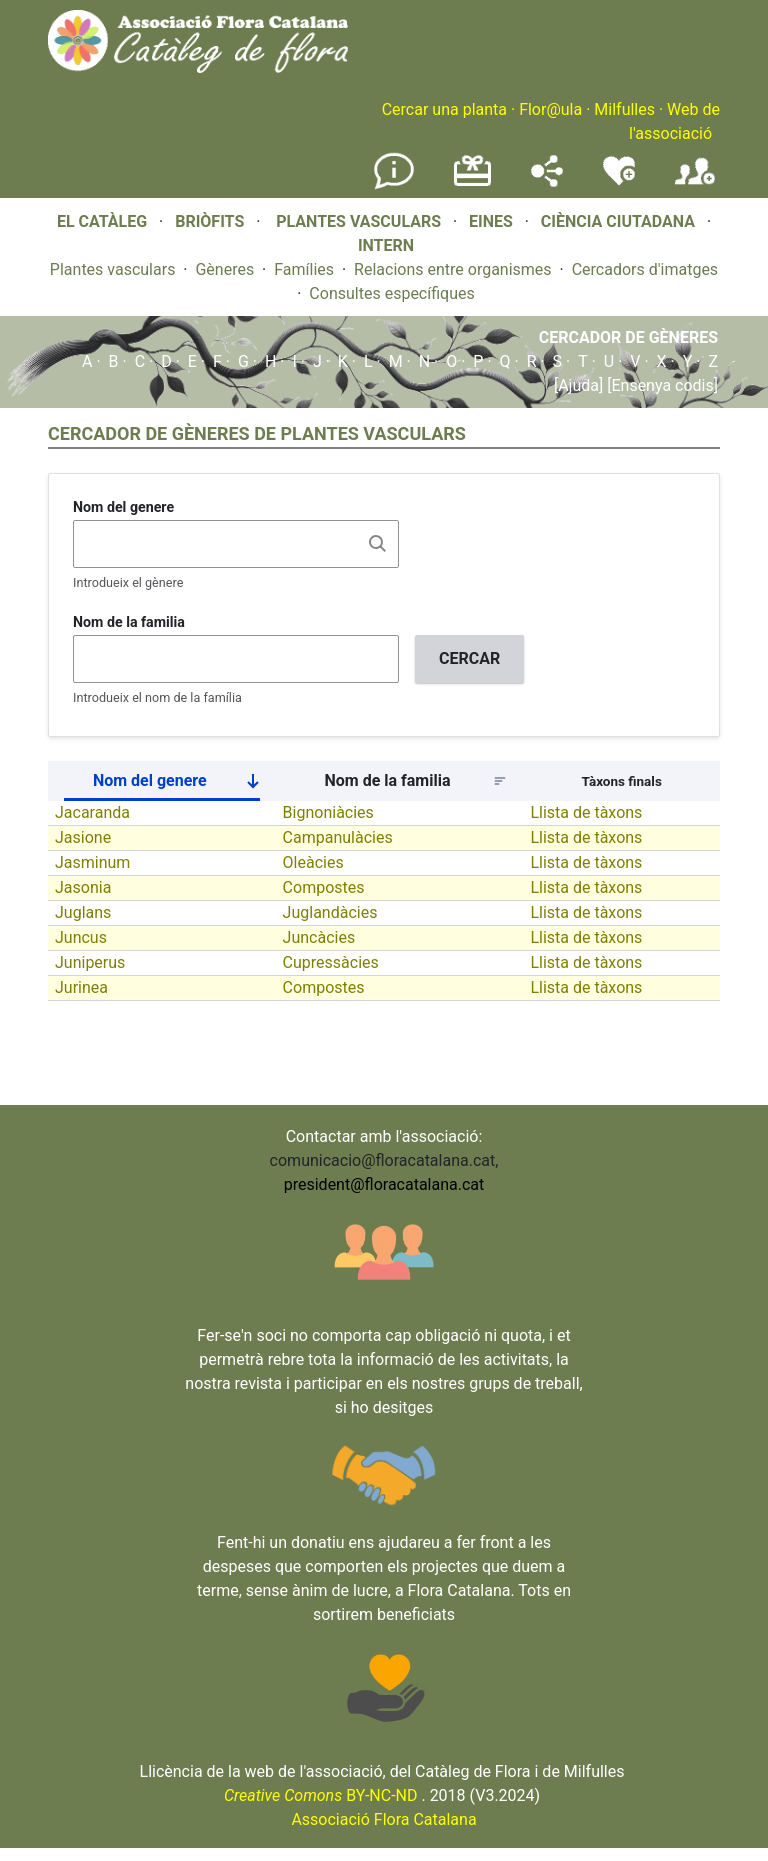 This screenshot has height=1861, width=768. I want to click on BY-NC-ND, so click(321, 1795).